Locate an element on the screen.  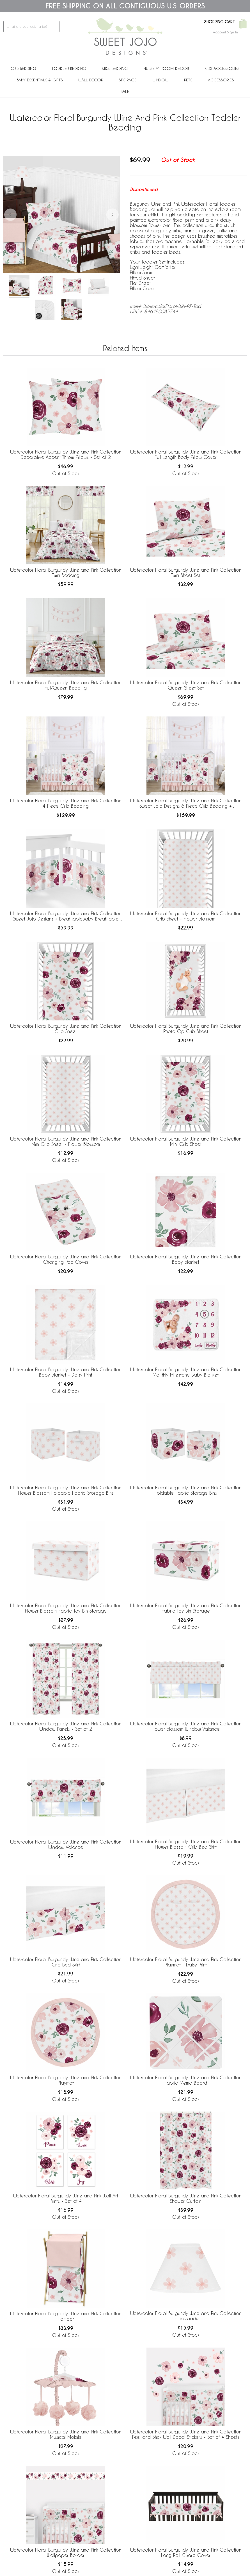
Watercolor Floral Burgundy Wine and Pink Collection Twin Sheet Set is located at coordinates (185, 572).